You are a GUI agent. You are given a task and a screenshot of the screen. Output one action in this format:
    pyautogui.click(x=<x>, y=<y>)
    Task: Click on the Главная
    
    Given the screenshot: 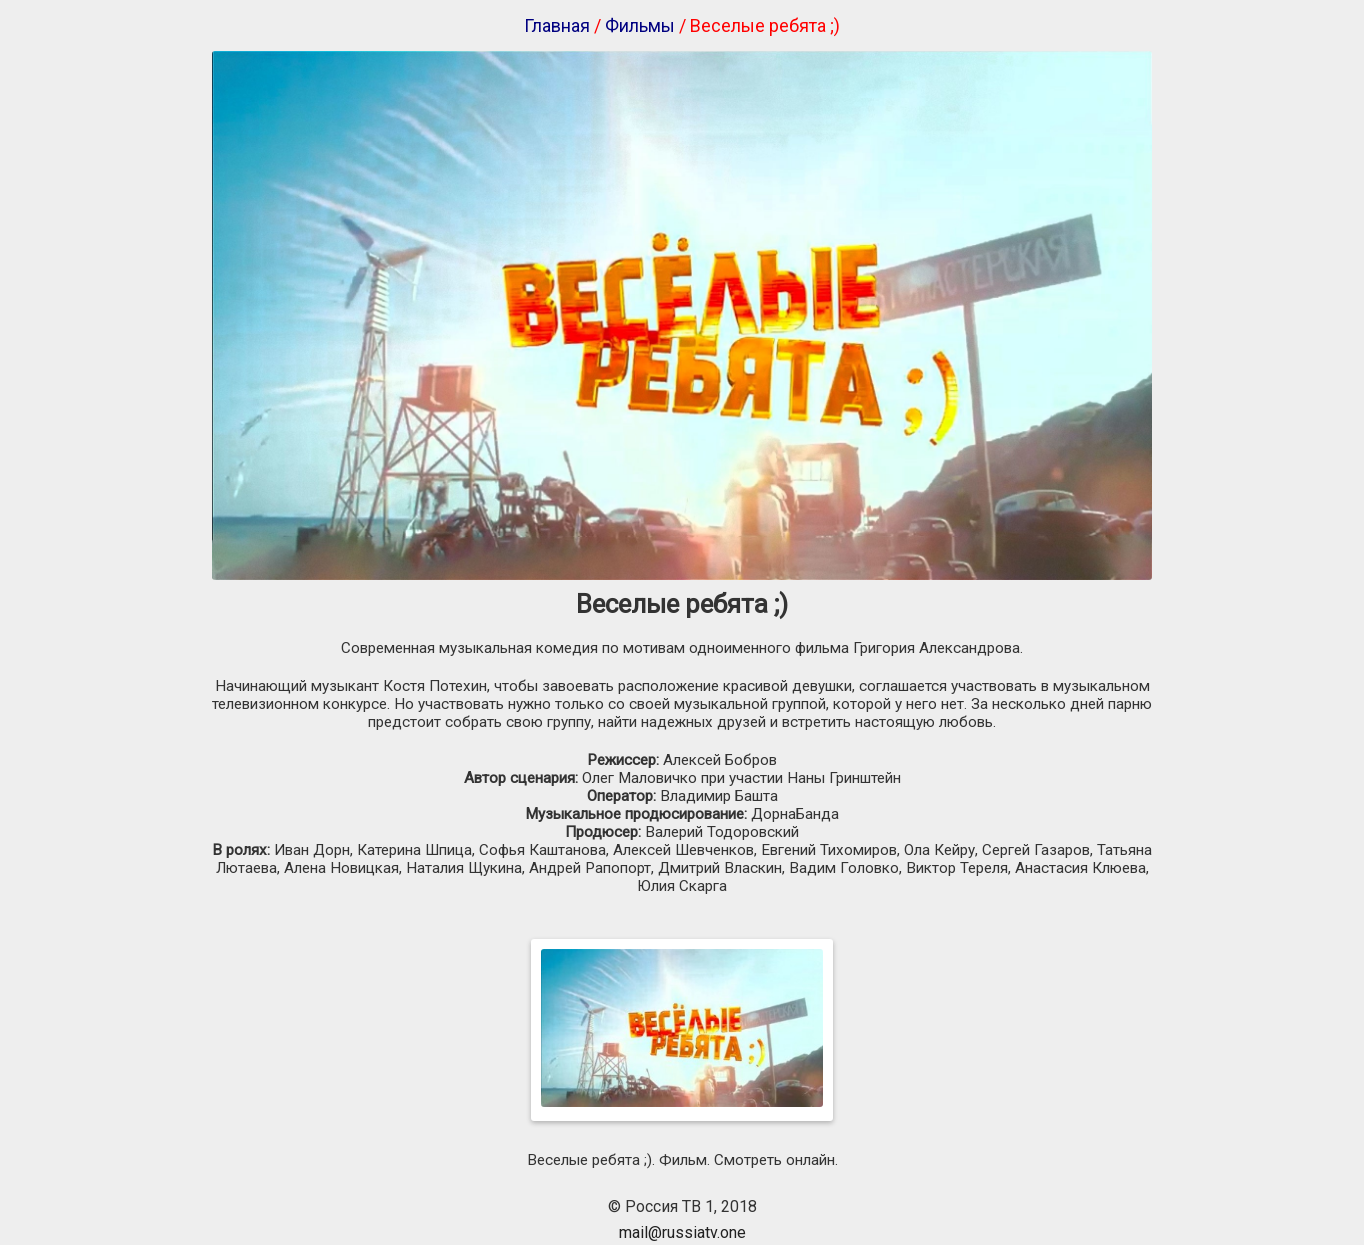 What is the action you would take?
    pyautogui.click(x=557, y=25)
    